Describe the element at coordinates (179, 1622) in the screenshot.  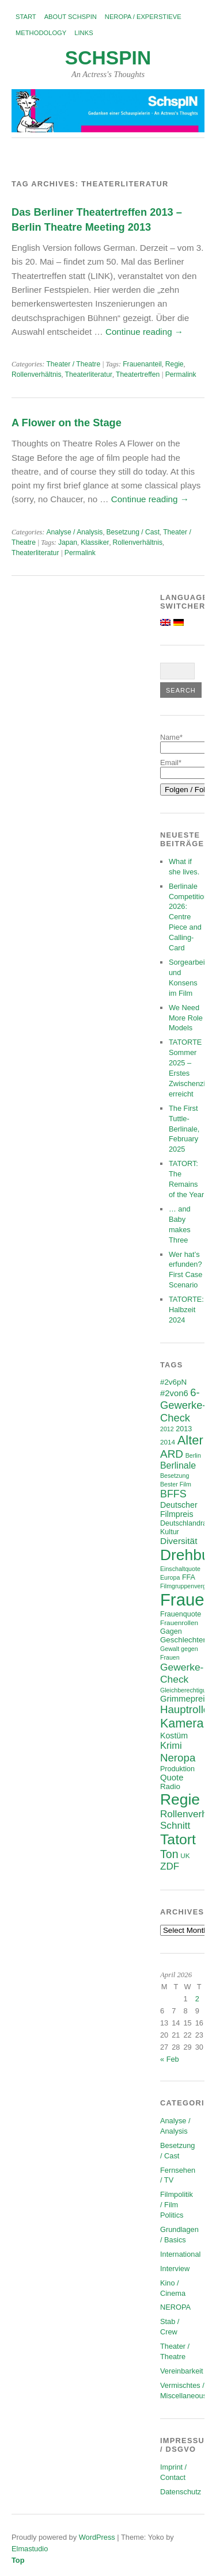
I see `Frauenrollen [Frauenrollen (6 items)]` at that location.